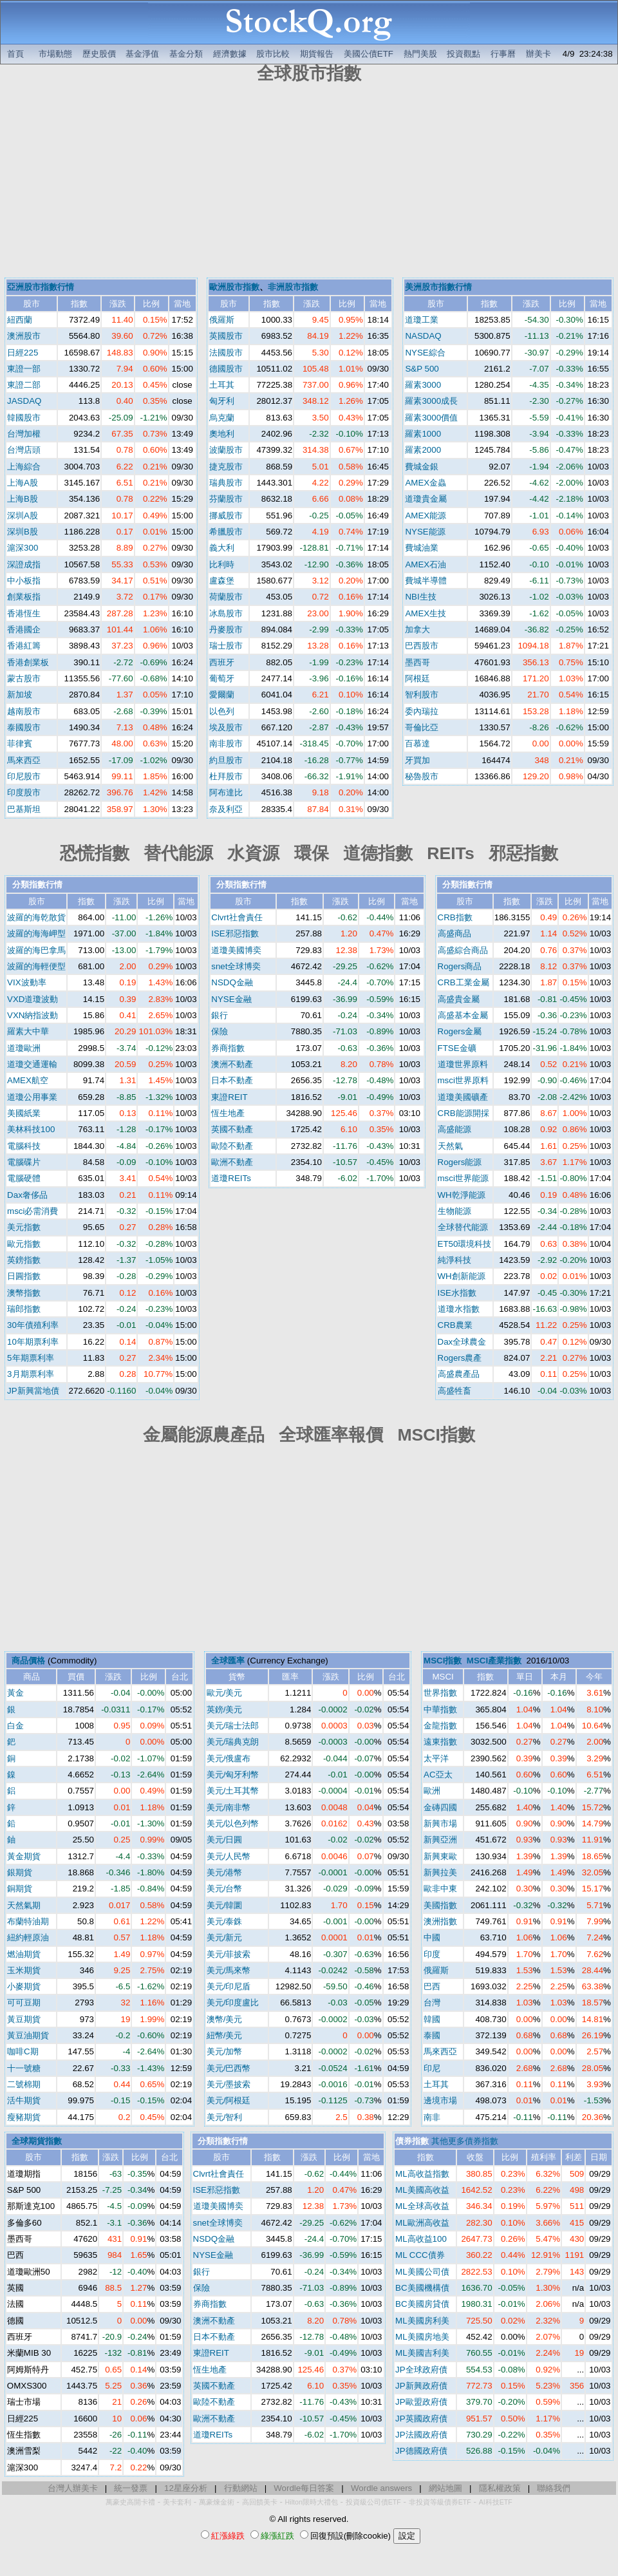 The width and height of the screenshot is (618, 2576). I want to click on 台灣店頭, so click(24, 450).